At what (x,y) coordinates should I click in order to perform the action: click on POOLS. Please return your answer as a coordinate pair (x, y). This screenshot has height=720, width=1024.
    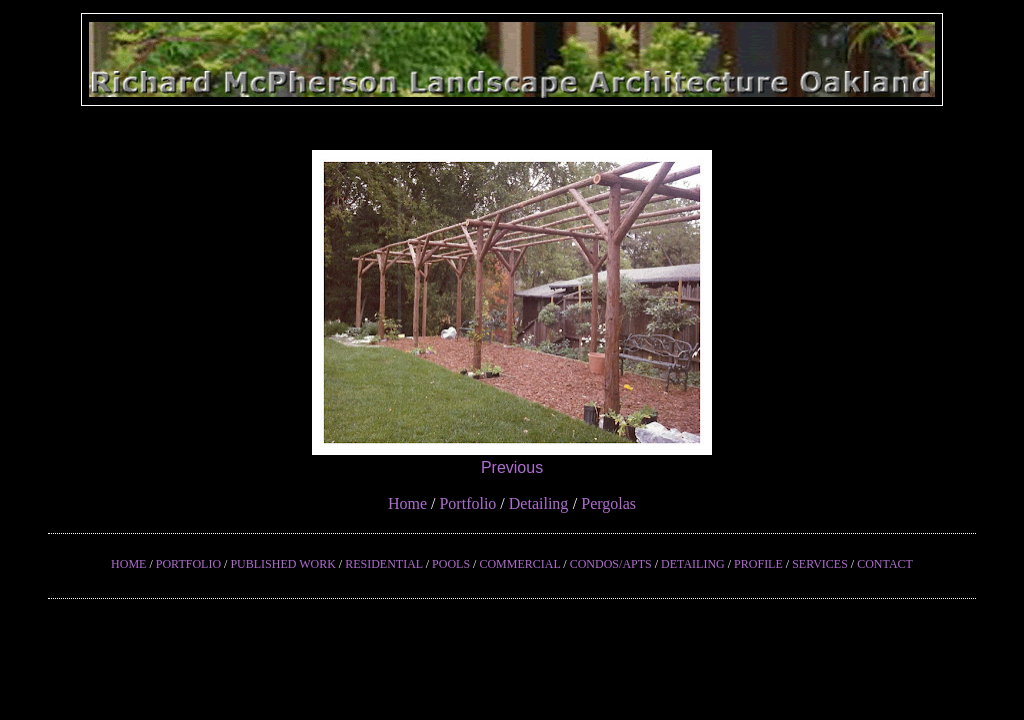
    Looking at the image, I should click on (451, 564).